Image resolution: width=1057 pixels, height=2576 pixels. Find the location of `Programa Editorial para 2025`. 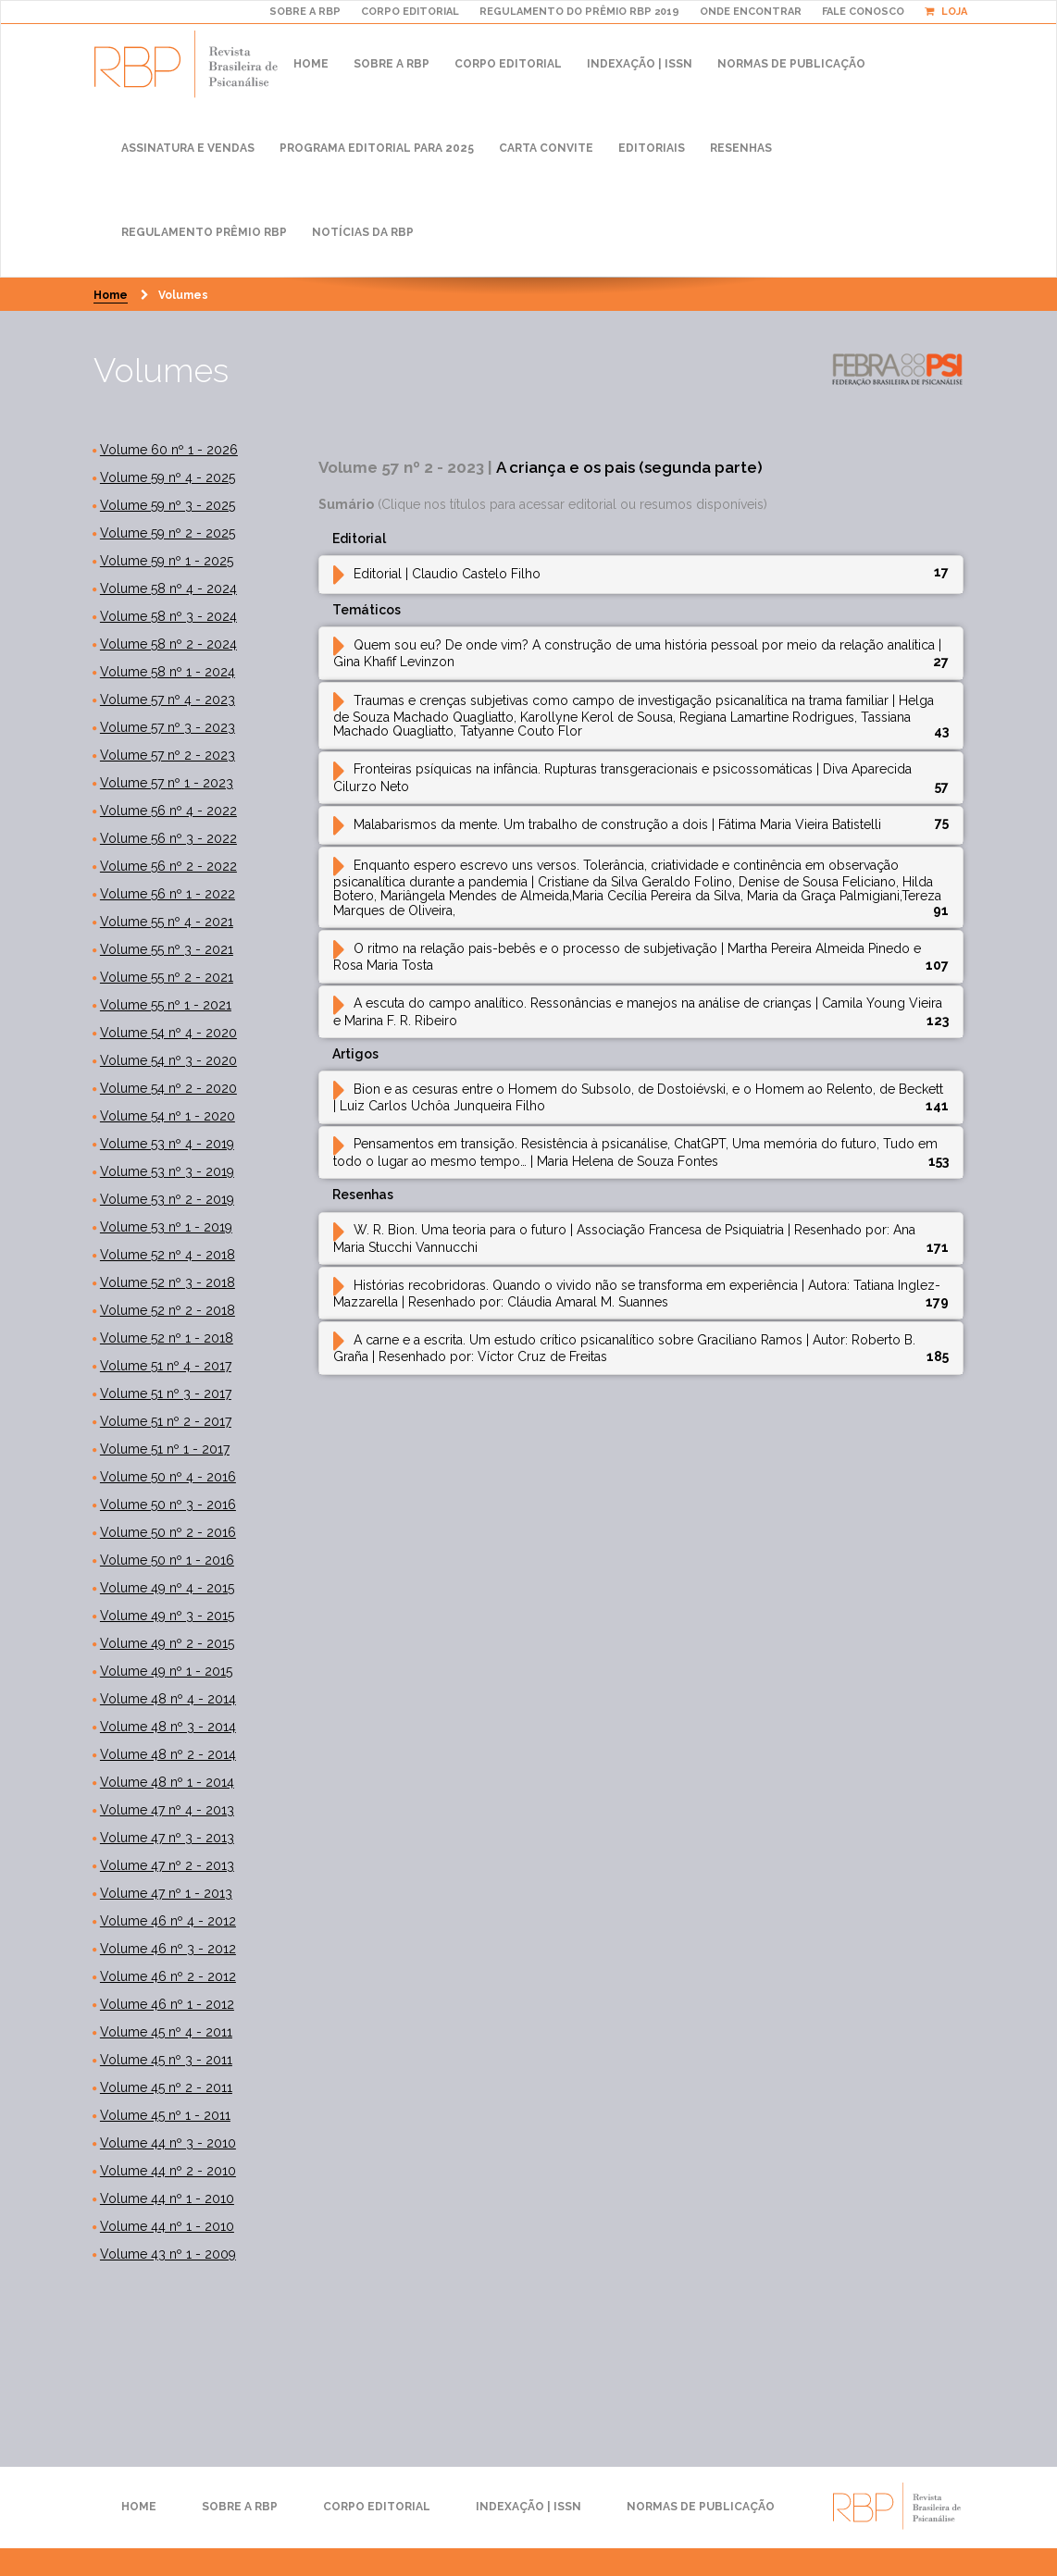

Programa Editorial para 2025 is located at coordinates (377, 148).